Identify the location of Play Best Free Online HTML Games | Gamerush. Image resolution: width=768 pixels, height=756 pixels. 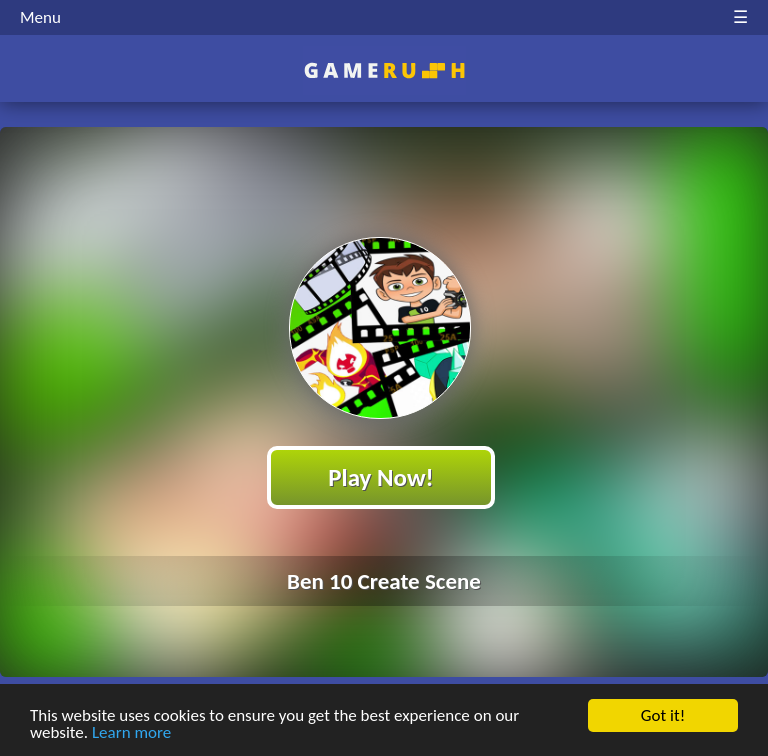
(384, 70).